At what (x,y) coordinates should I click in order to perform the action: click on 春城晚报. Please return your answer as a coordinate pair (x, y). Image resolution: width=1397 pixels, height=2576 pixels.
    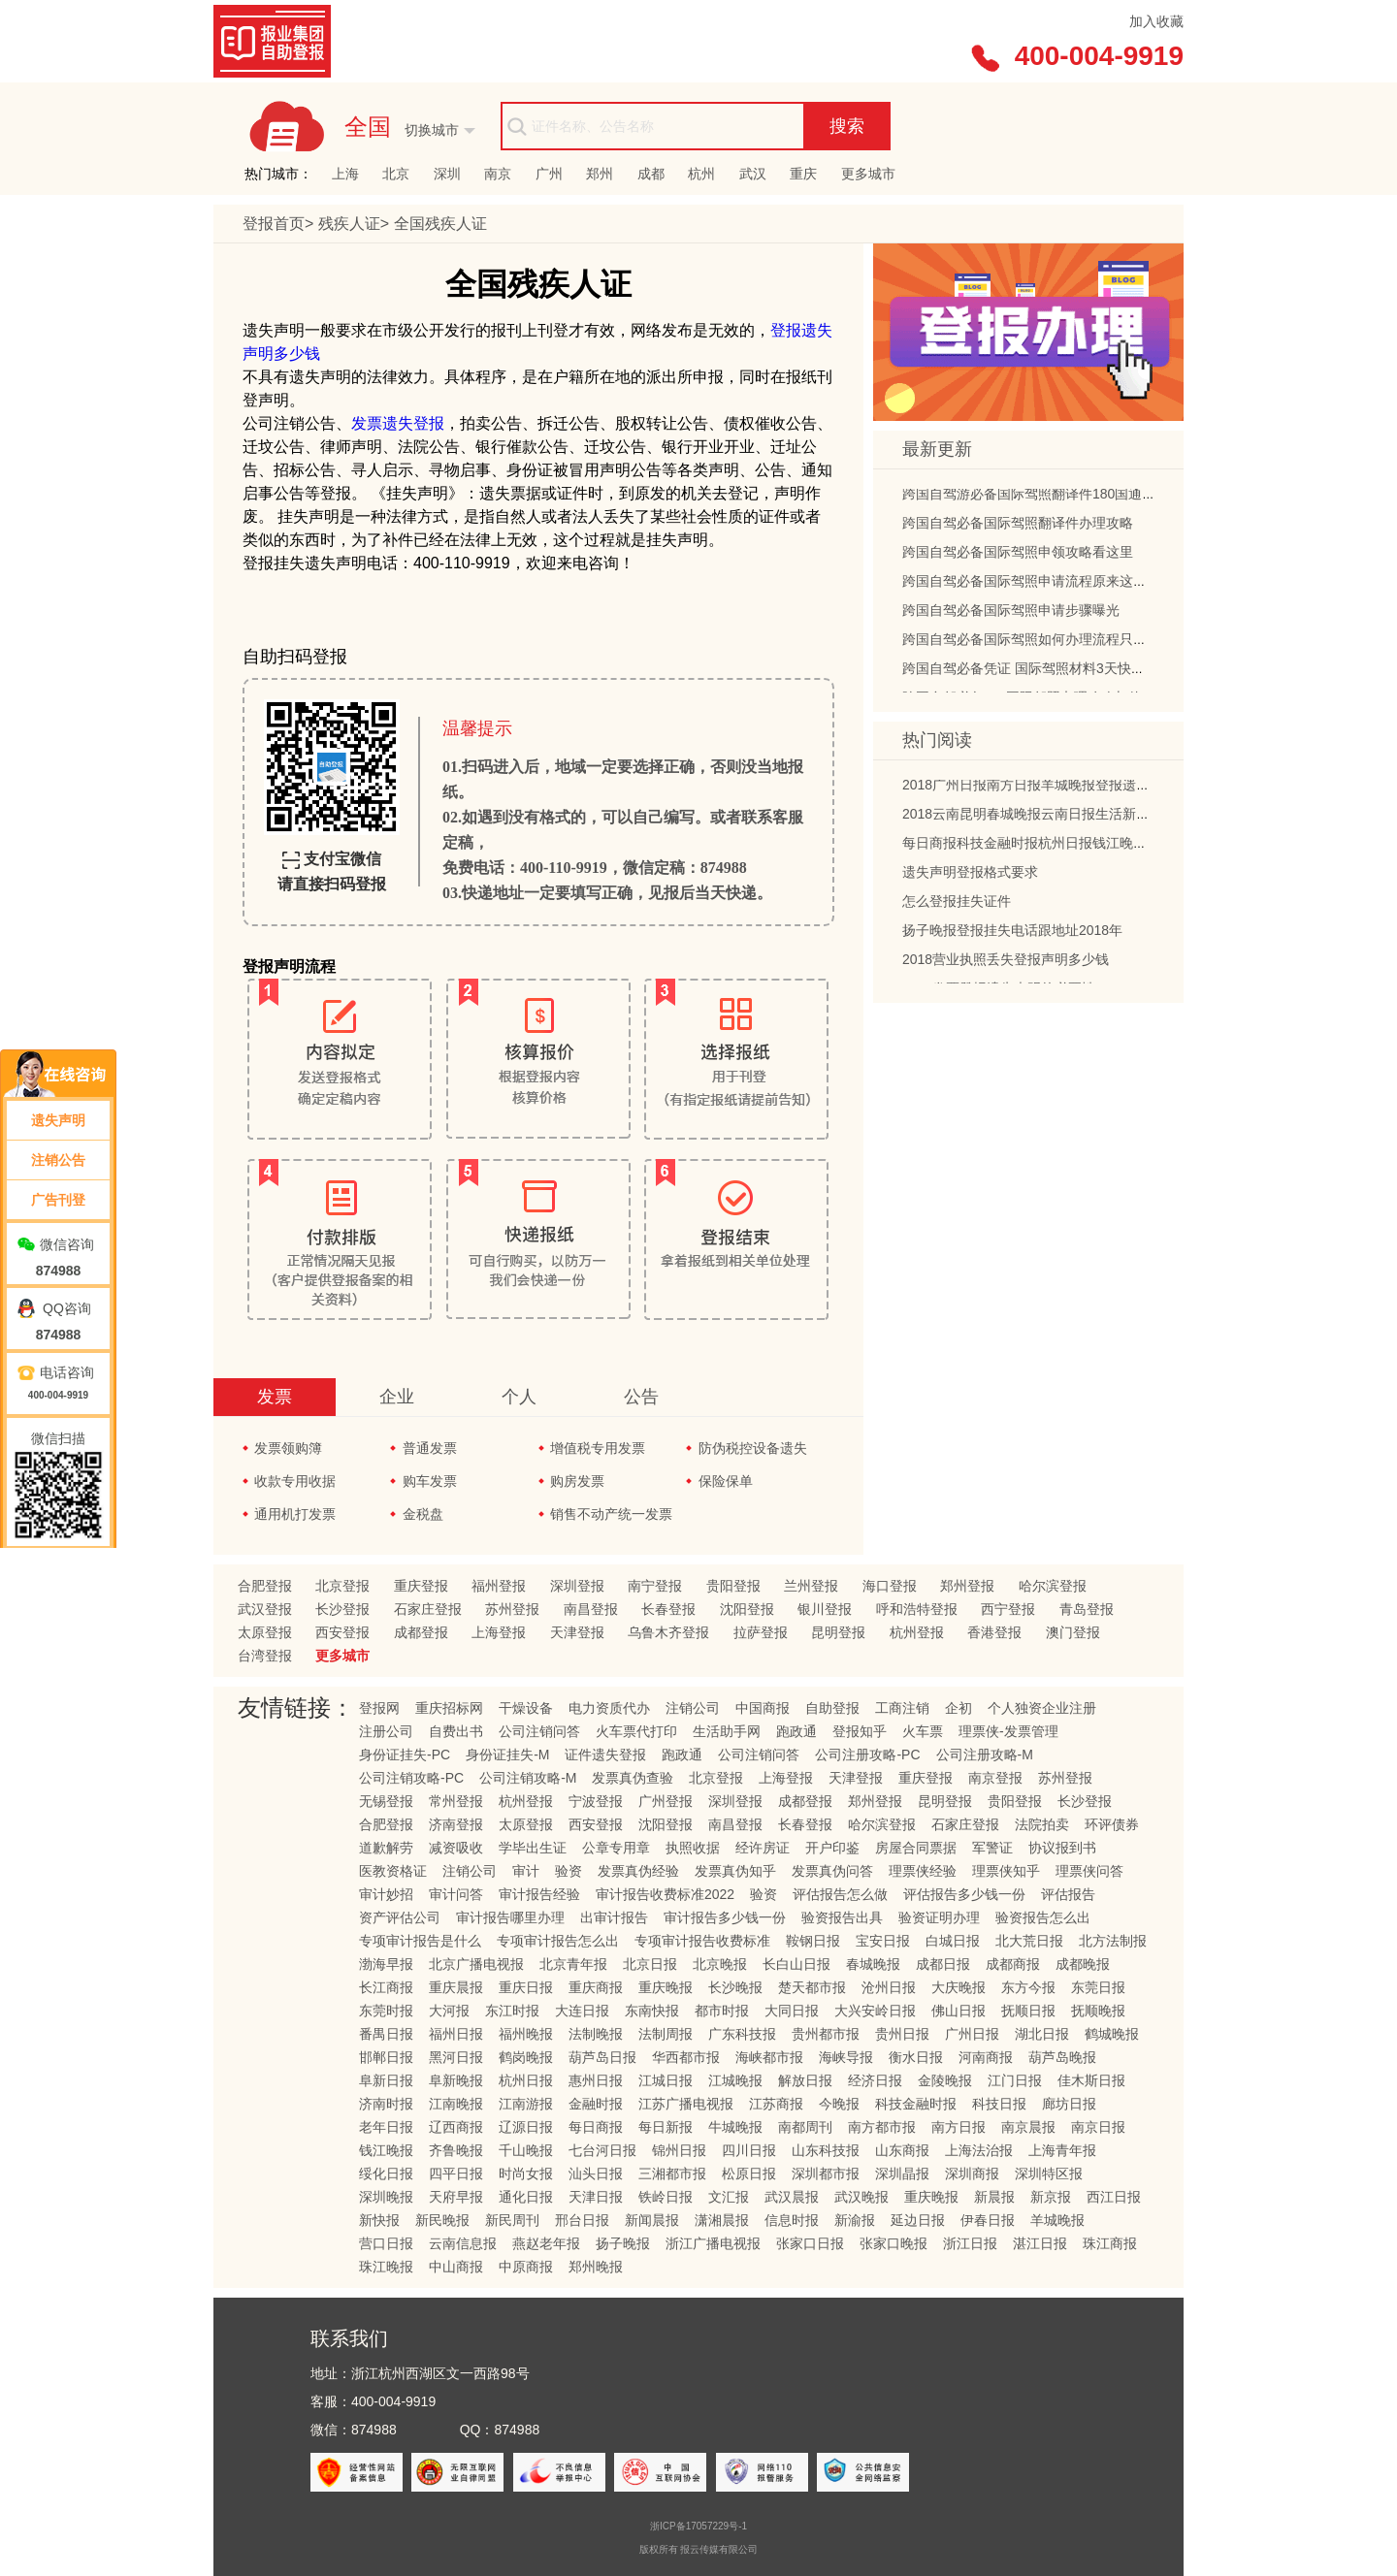
    Looking at the image, I should click on (873, 1964).